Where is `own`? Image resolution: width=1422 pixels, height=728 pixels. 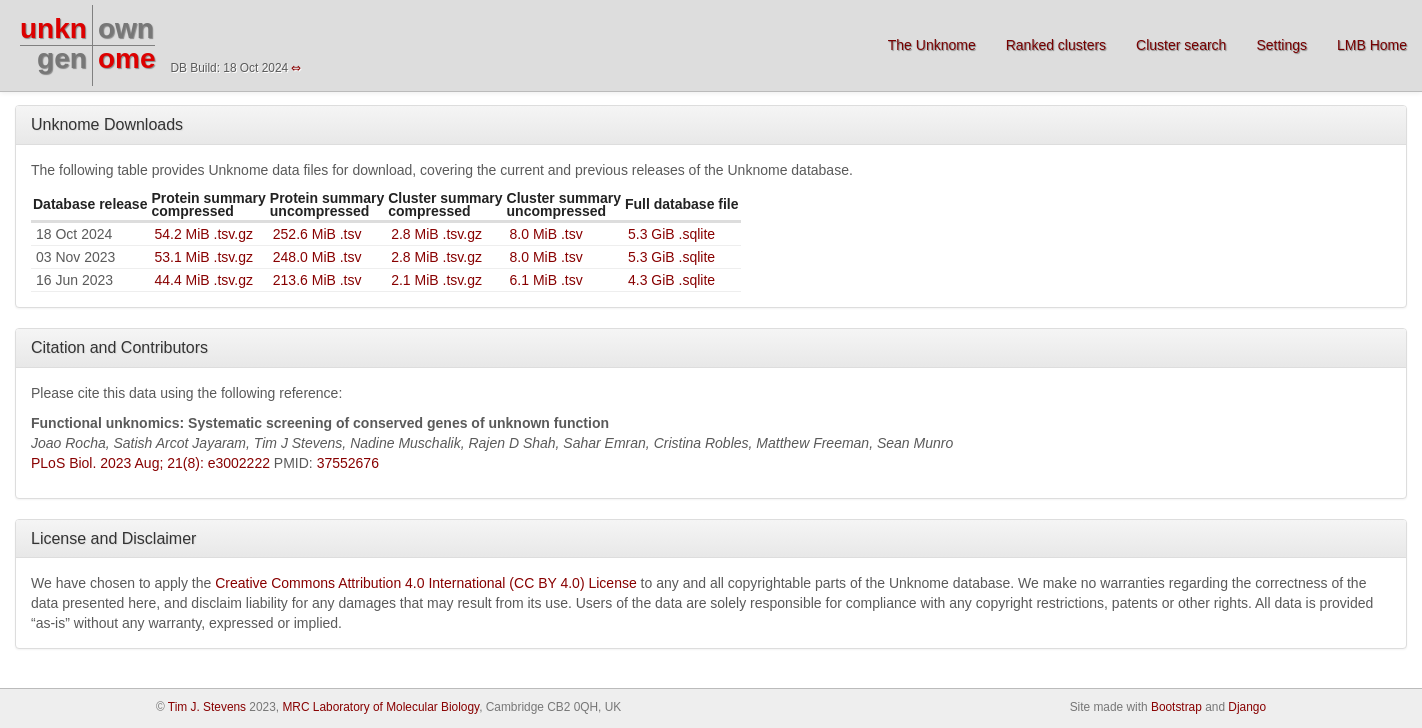 own is located at coordinates (126, 28).